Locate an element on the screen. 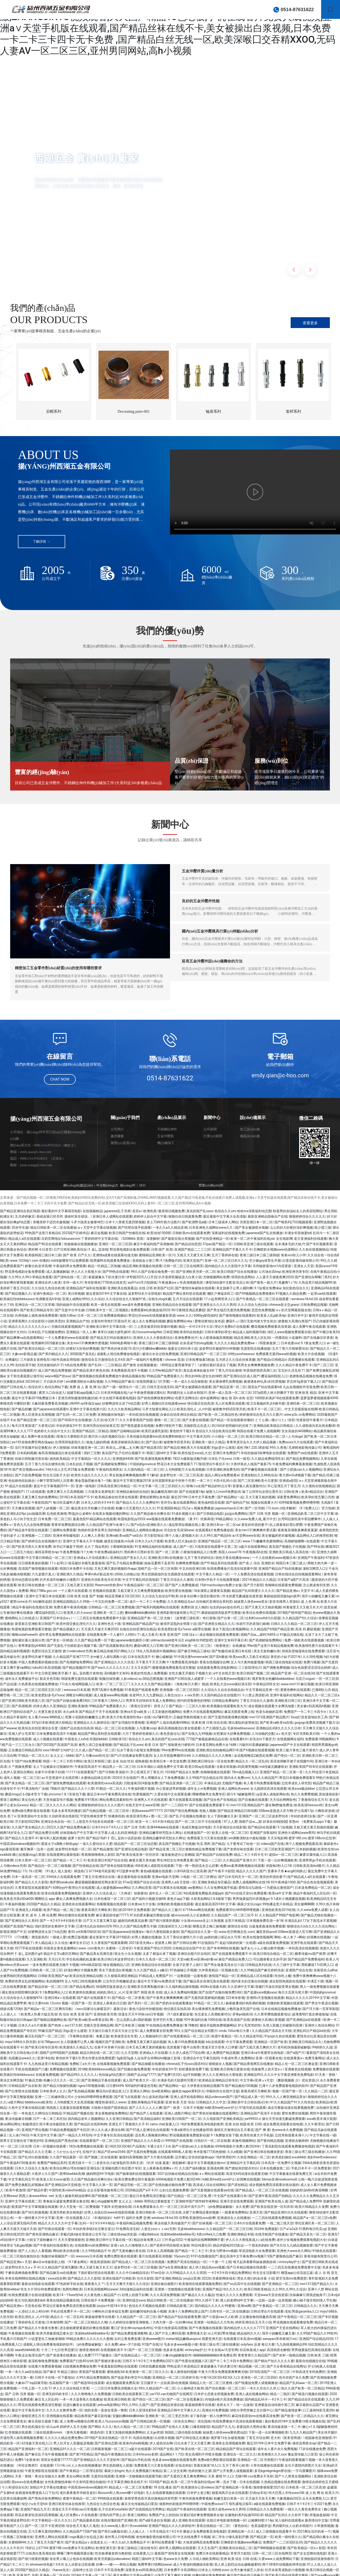  国产美女精品aⅴ在线老女人 is located at coordinates (86, 2541).